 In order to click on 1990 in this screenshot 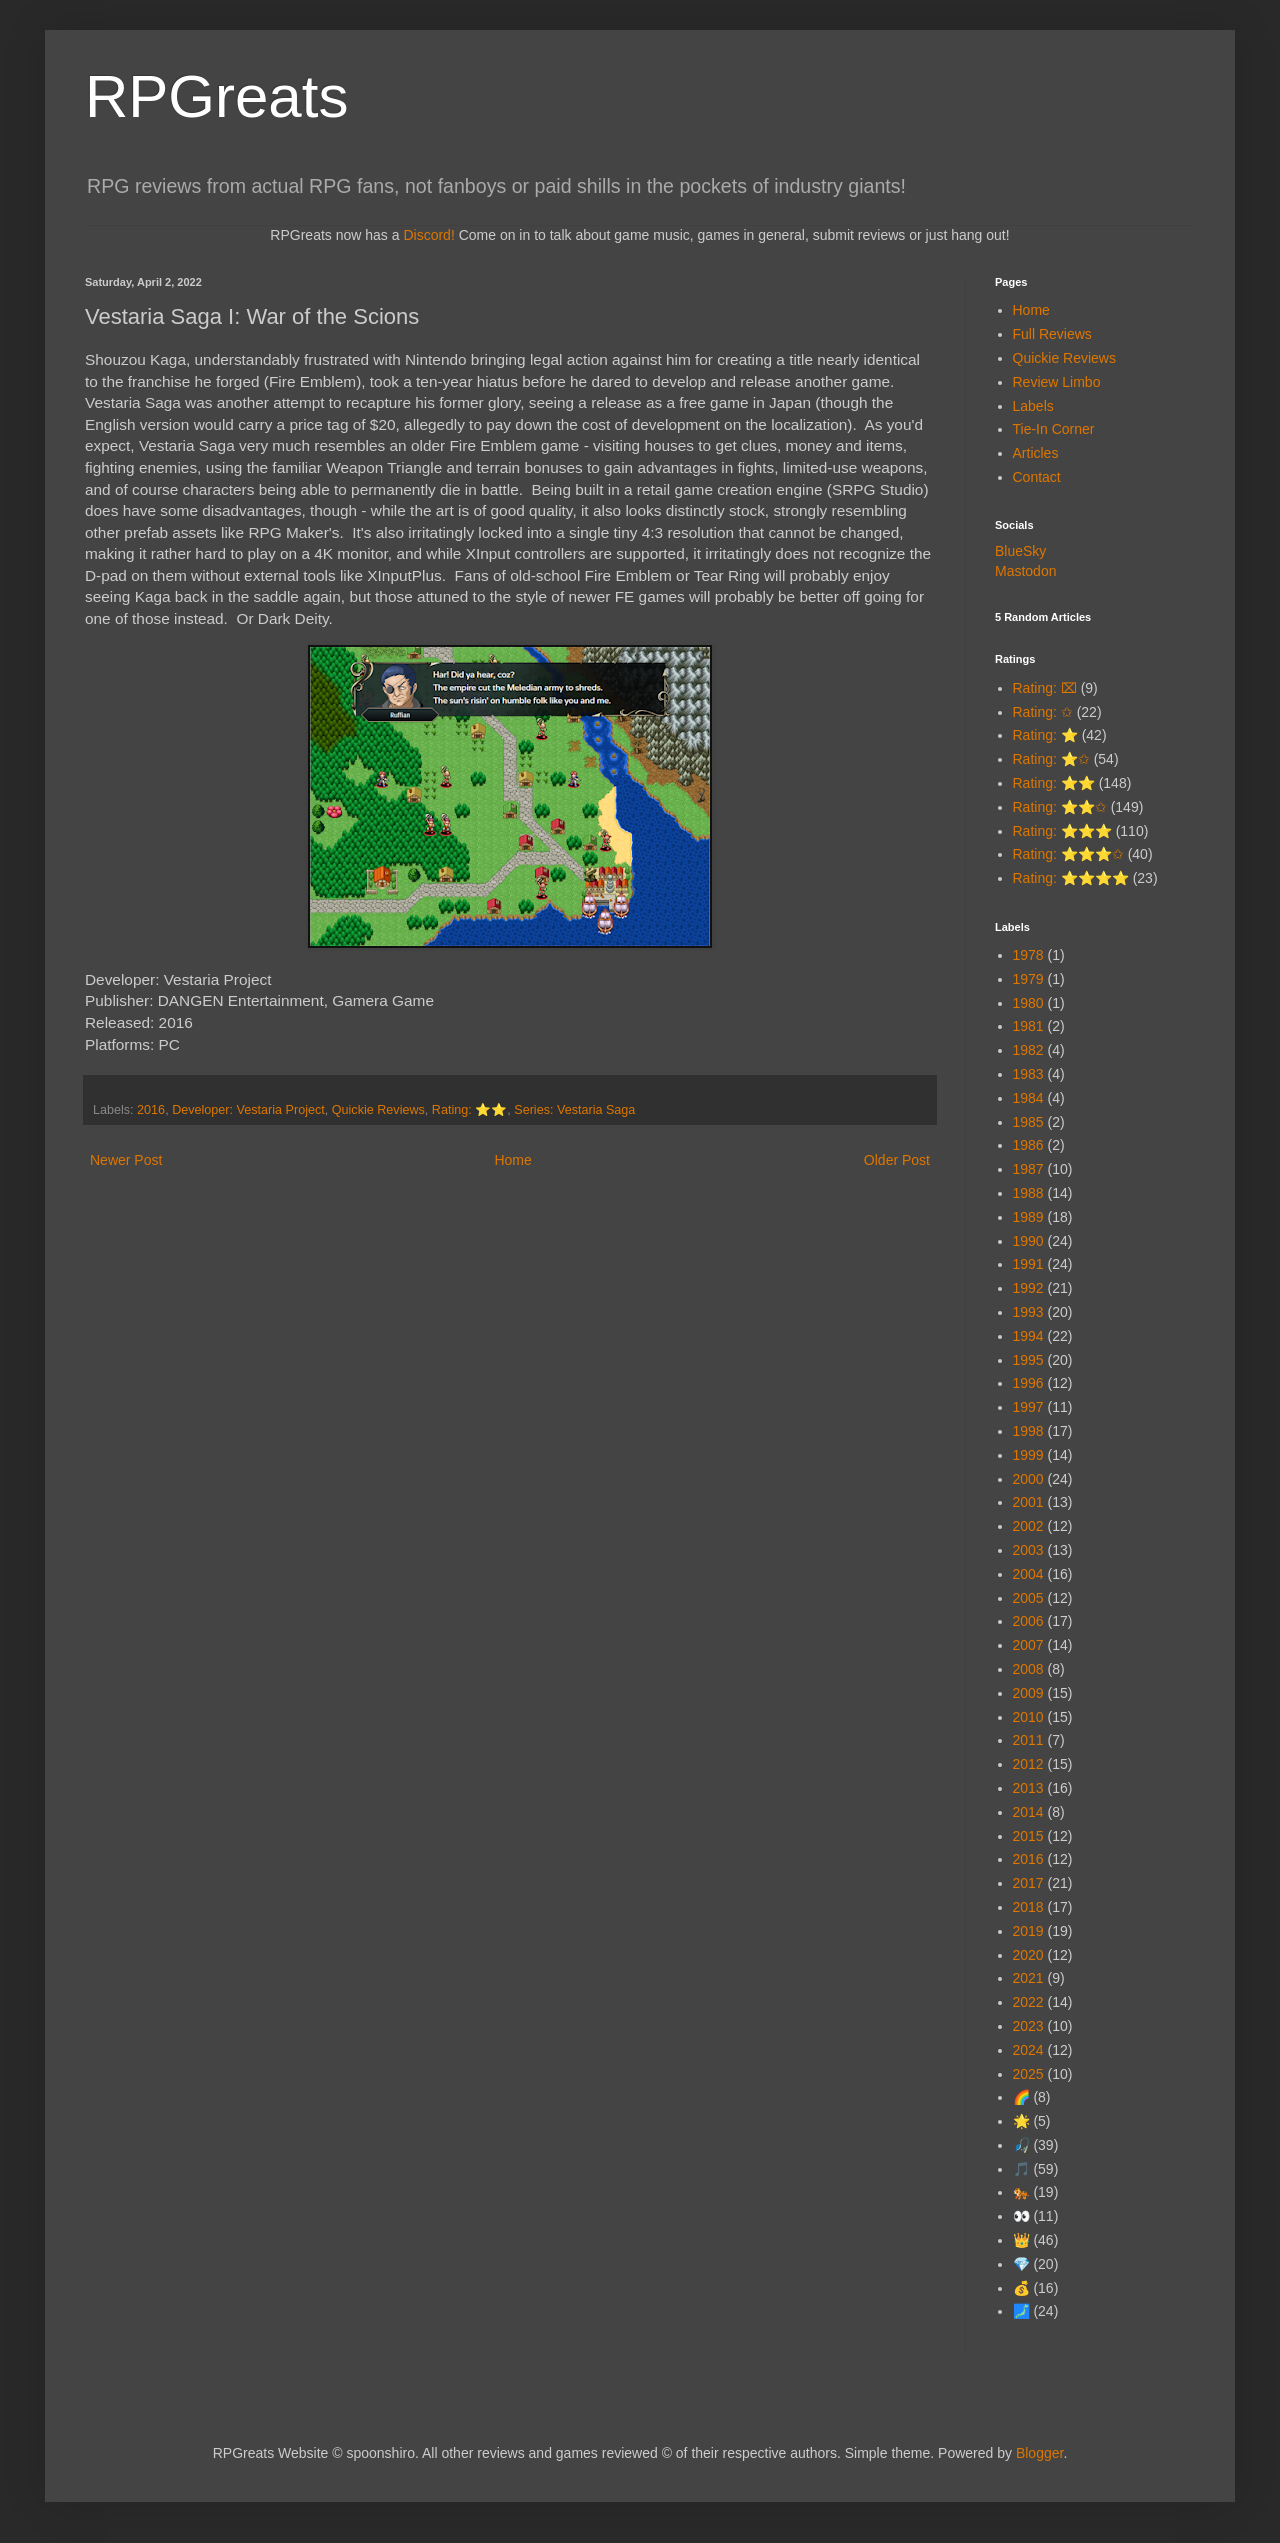, I will do `click(1028, 1241)`.